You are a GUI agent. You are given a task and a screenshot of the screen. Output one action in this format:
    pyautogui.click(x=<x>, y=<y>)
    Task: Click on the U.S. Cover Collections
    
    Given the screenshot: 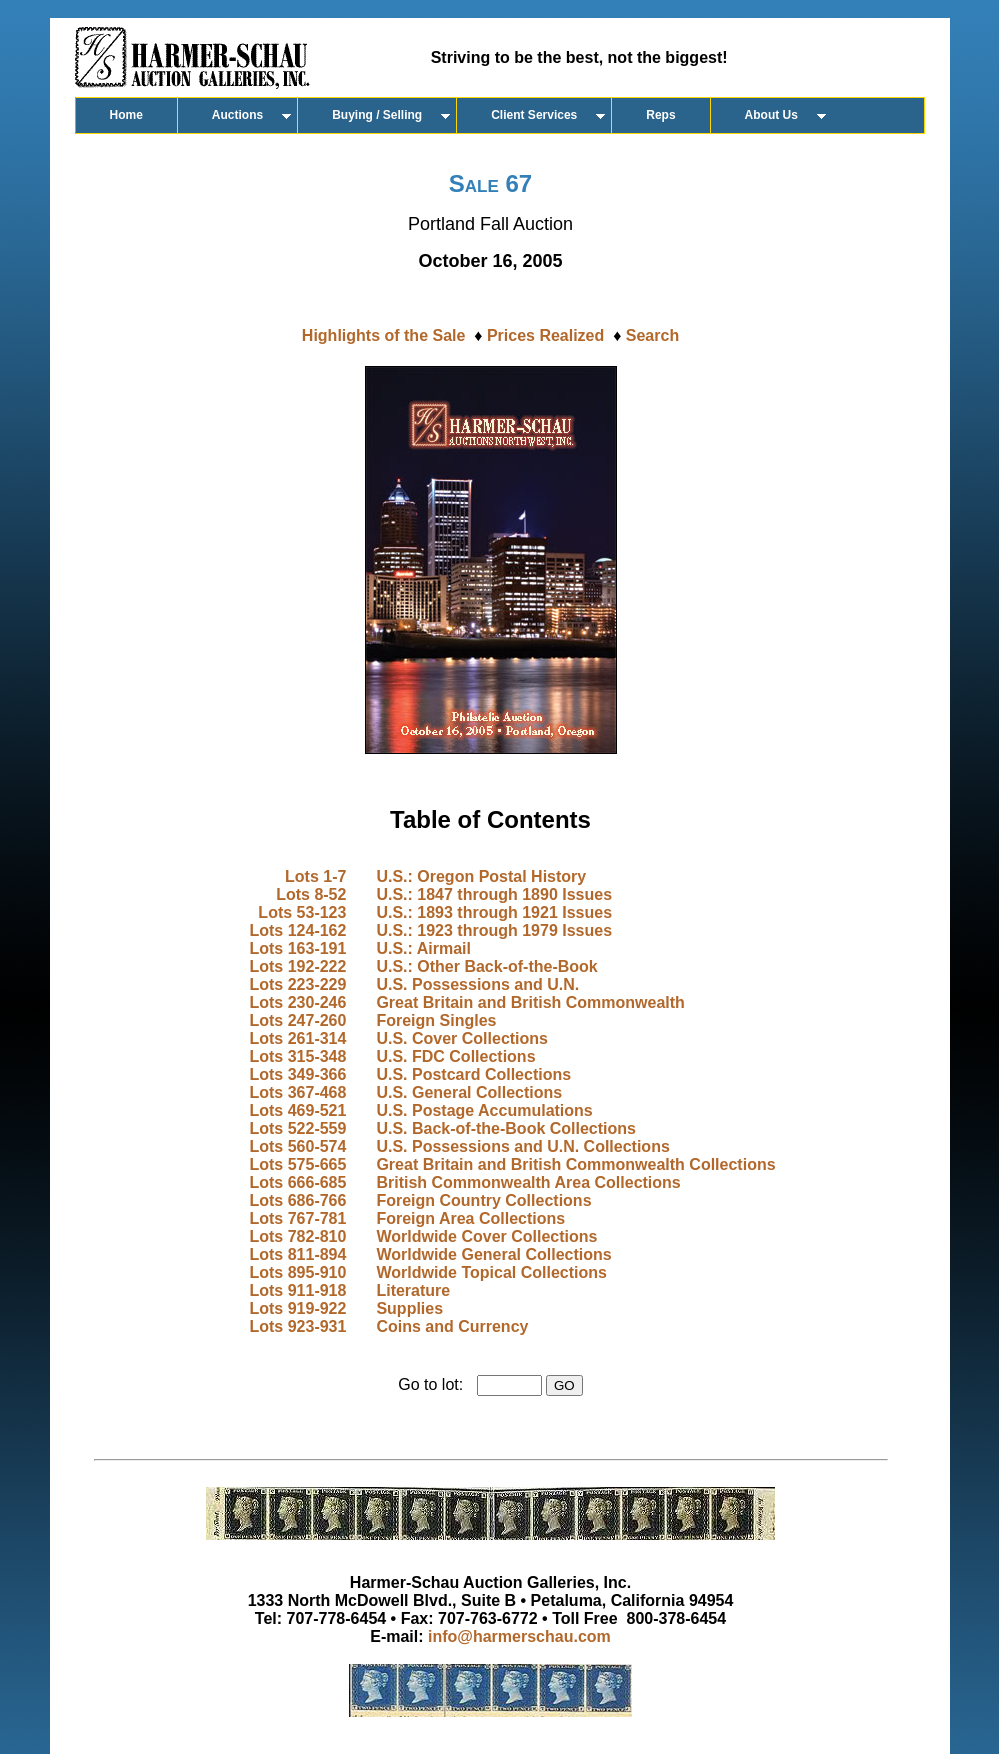 What is the action you would take?
    pyautogui.click(x=462, y=1038)
    